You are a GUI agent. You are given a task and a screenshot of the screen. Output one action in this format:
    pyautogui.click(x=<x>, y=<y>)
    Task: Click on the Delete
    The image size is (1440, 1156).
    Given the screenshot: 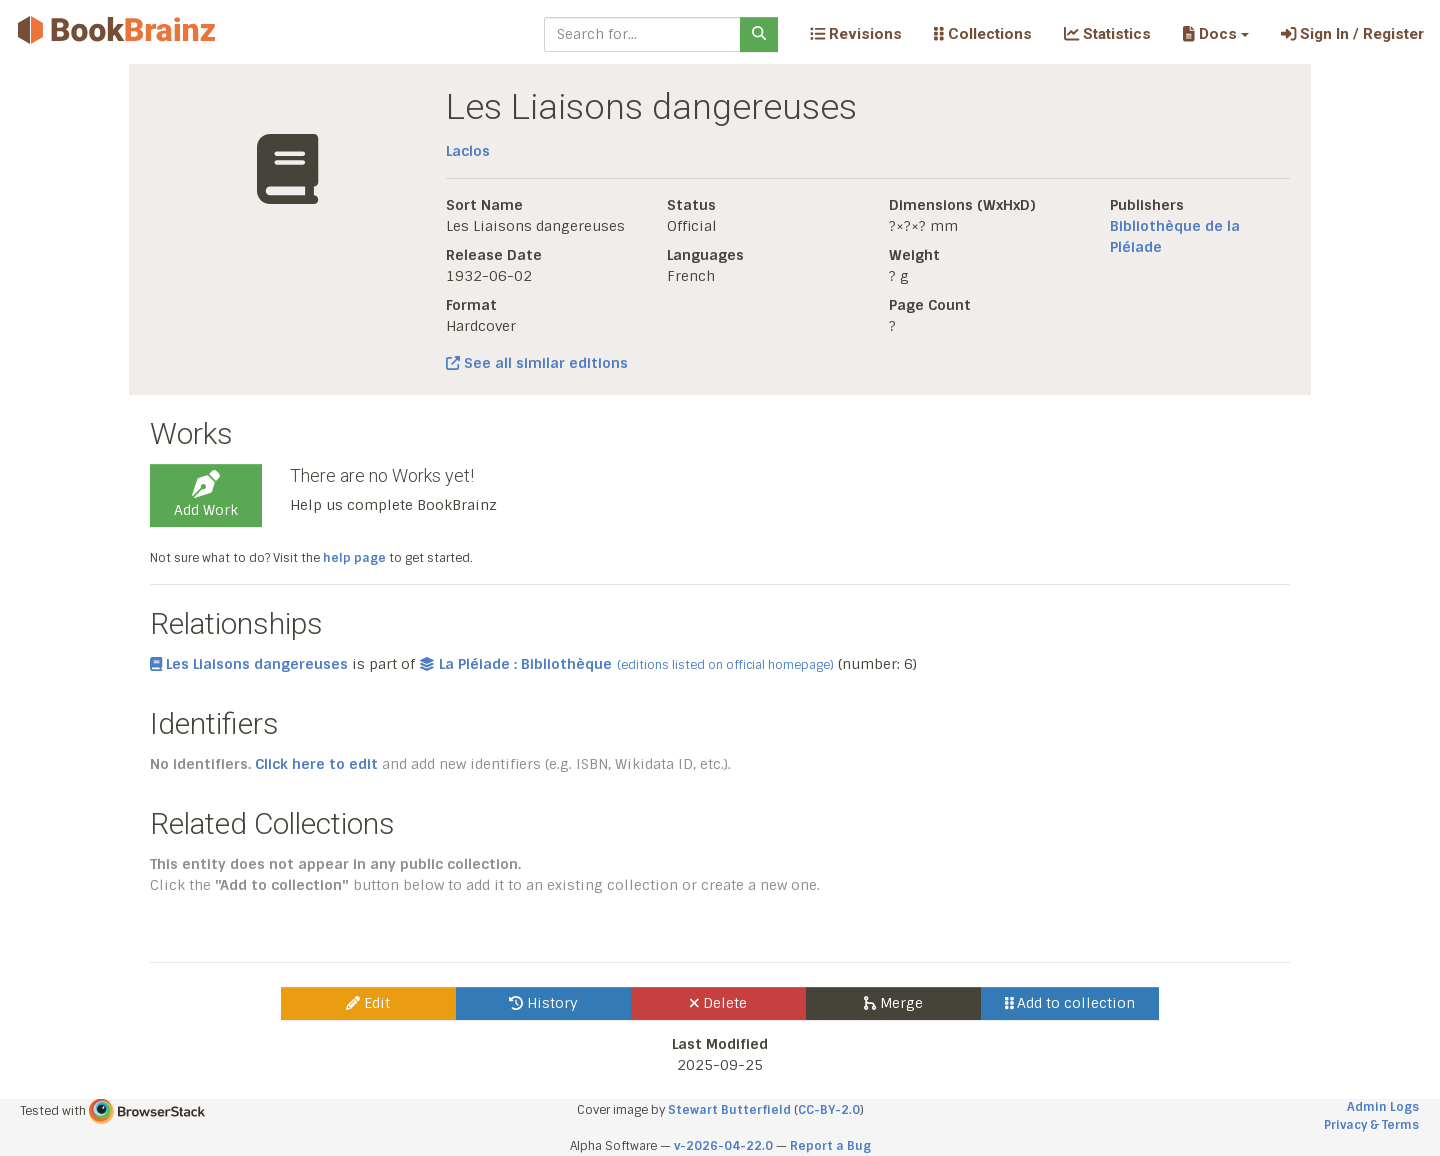 What is the action you would take?
    pyautogui.click(x=718, y=1003)
    